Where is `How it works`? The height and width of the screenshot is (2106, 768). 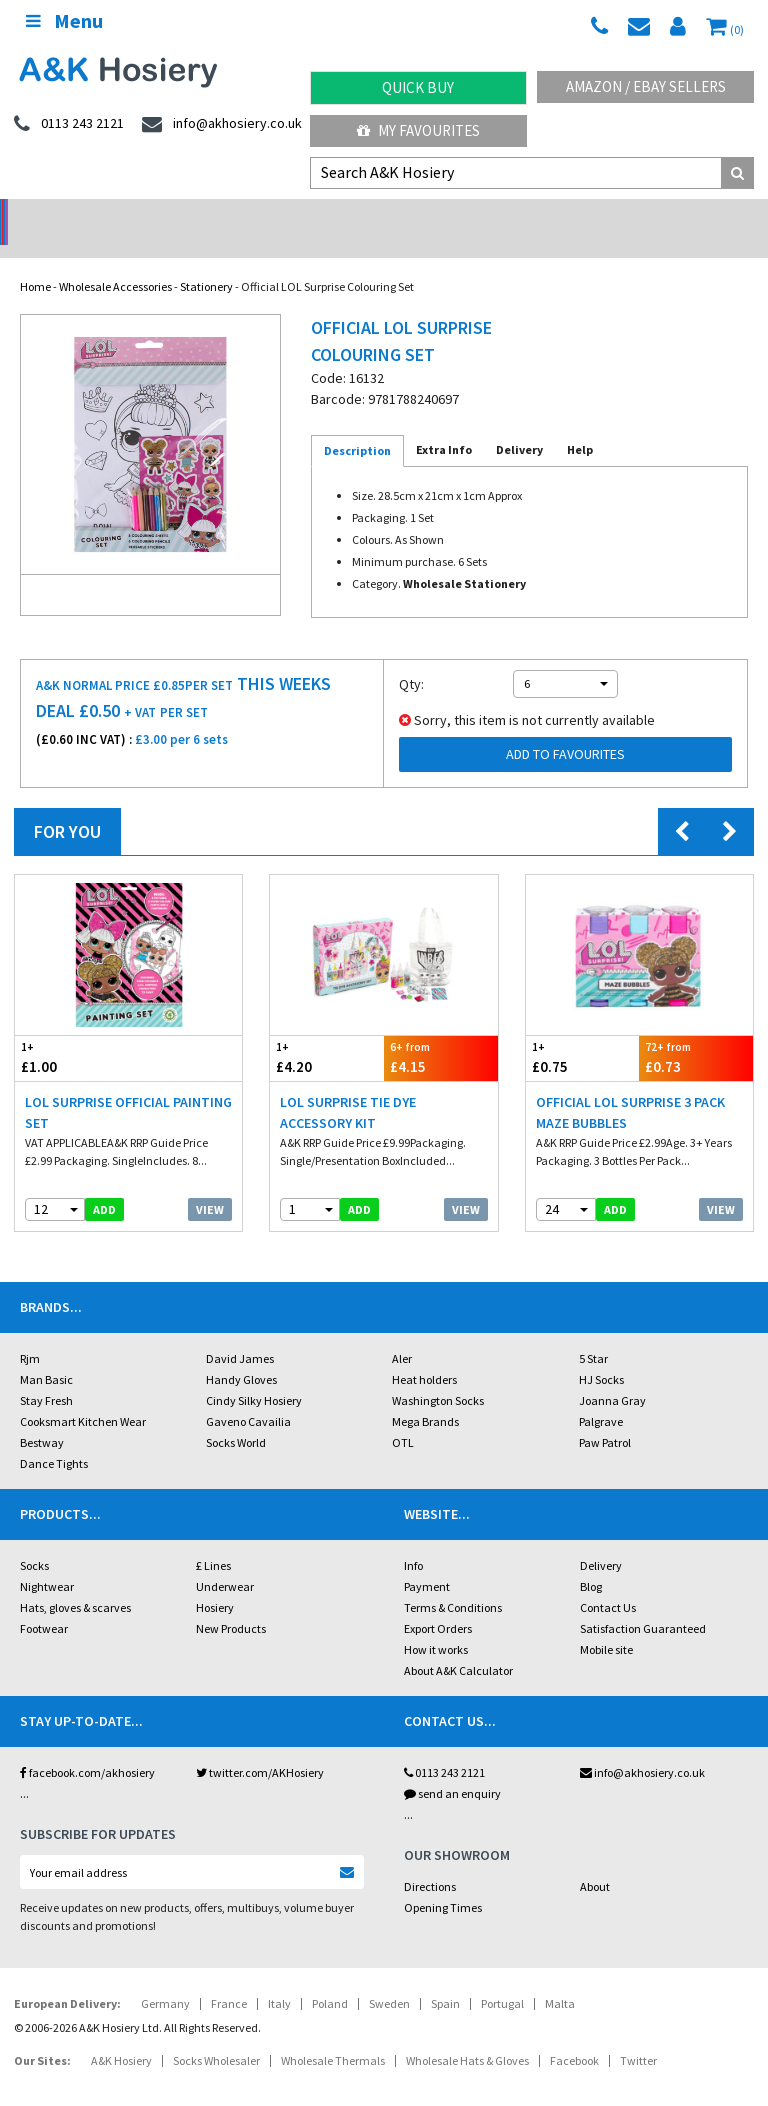 How it works is located at coordinates (436, 1623).